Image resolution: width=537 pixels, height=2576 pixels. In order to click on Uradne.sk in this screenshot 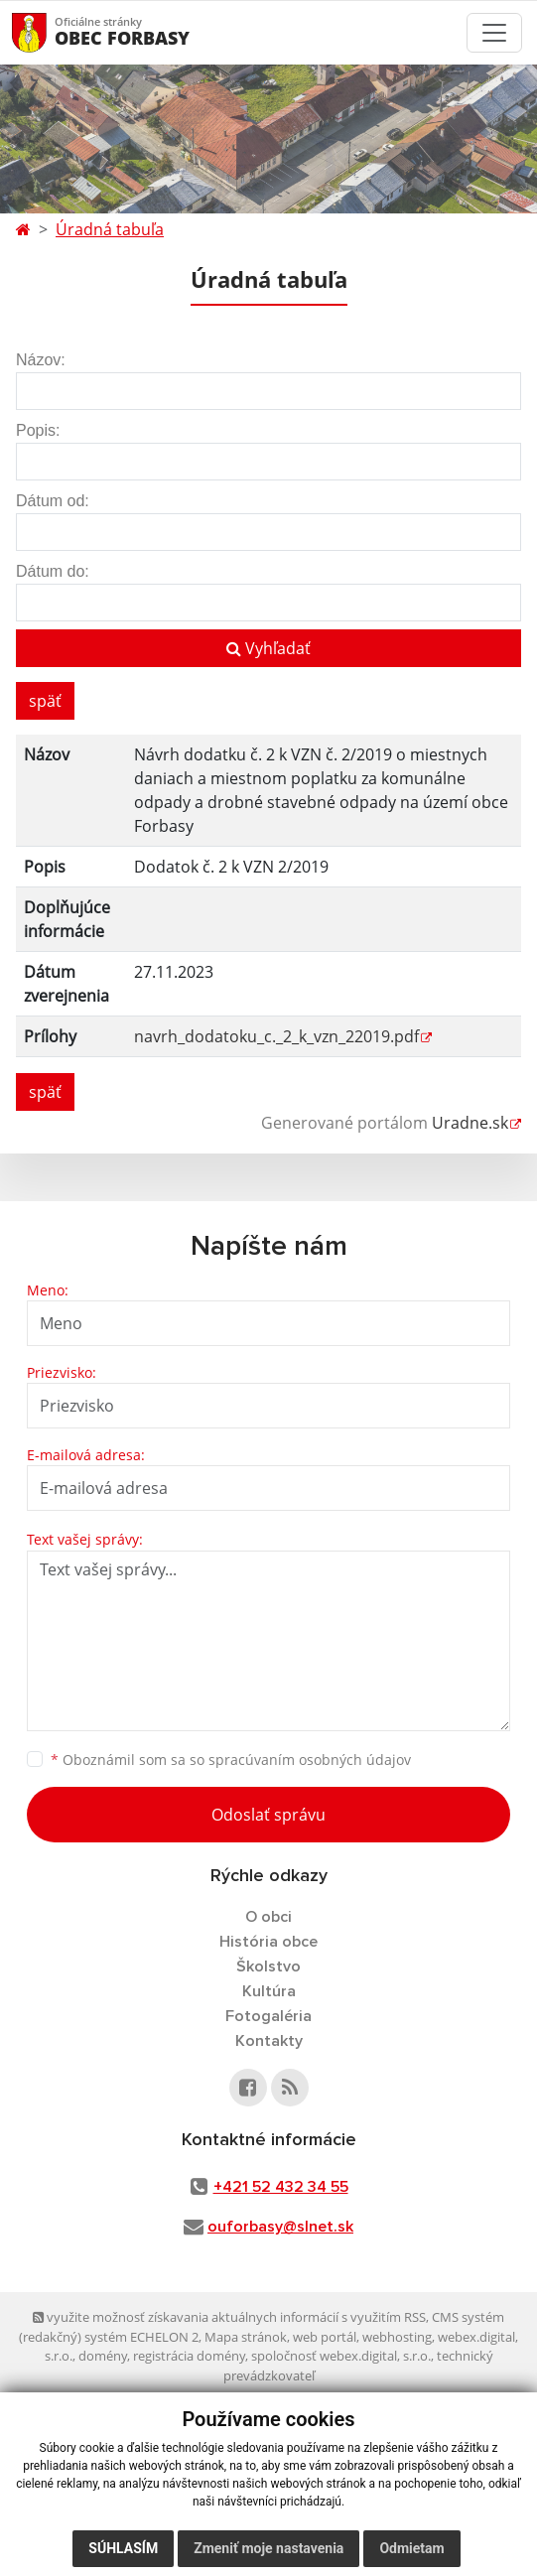, I will do `click(470, 1123)`.